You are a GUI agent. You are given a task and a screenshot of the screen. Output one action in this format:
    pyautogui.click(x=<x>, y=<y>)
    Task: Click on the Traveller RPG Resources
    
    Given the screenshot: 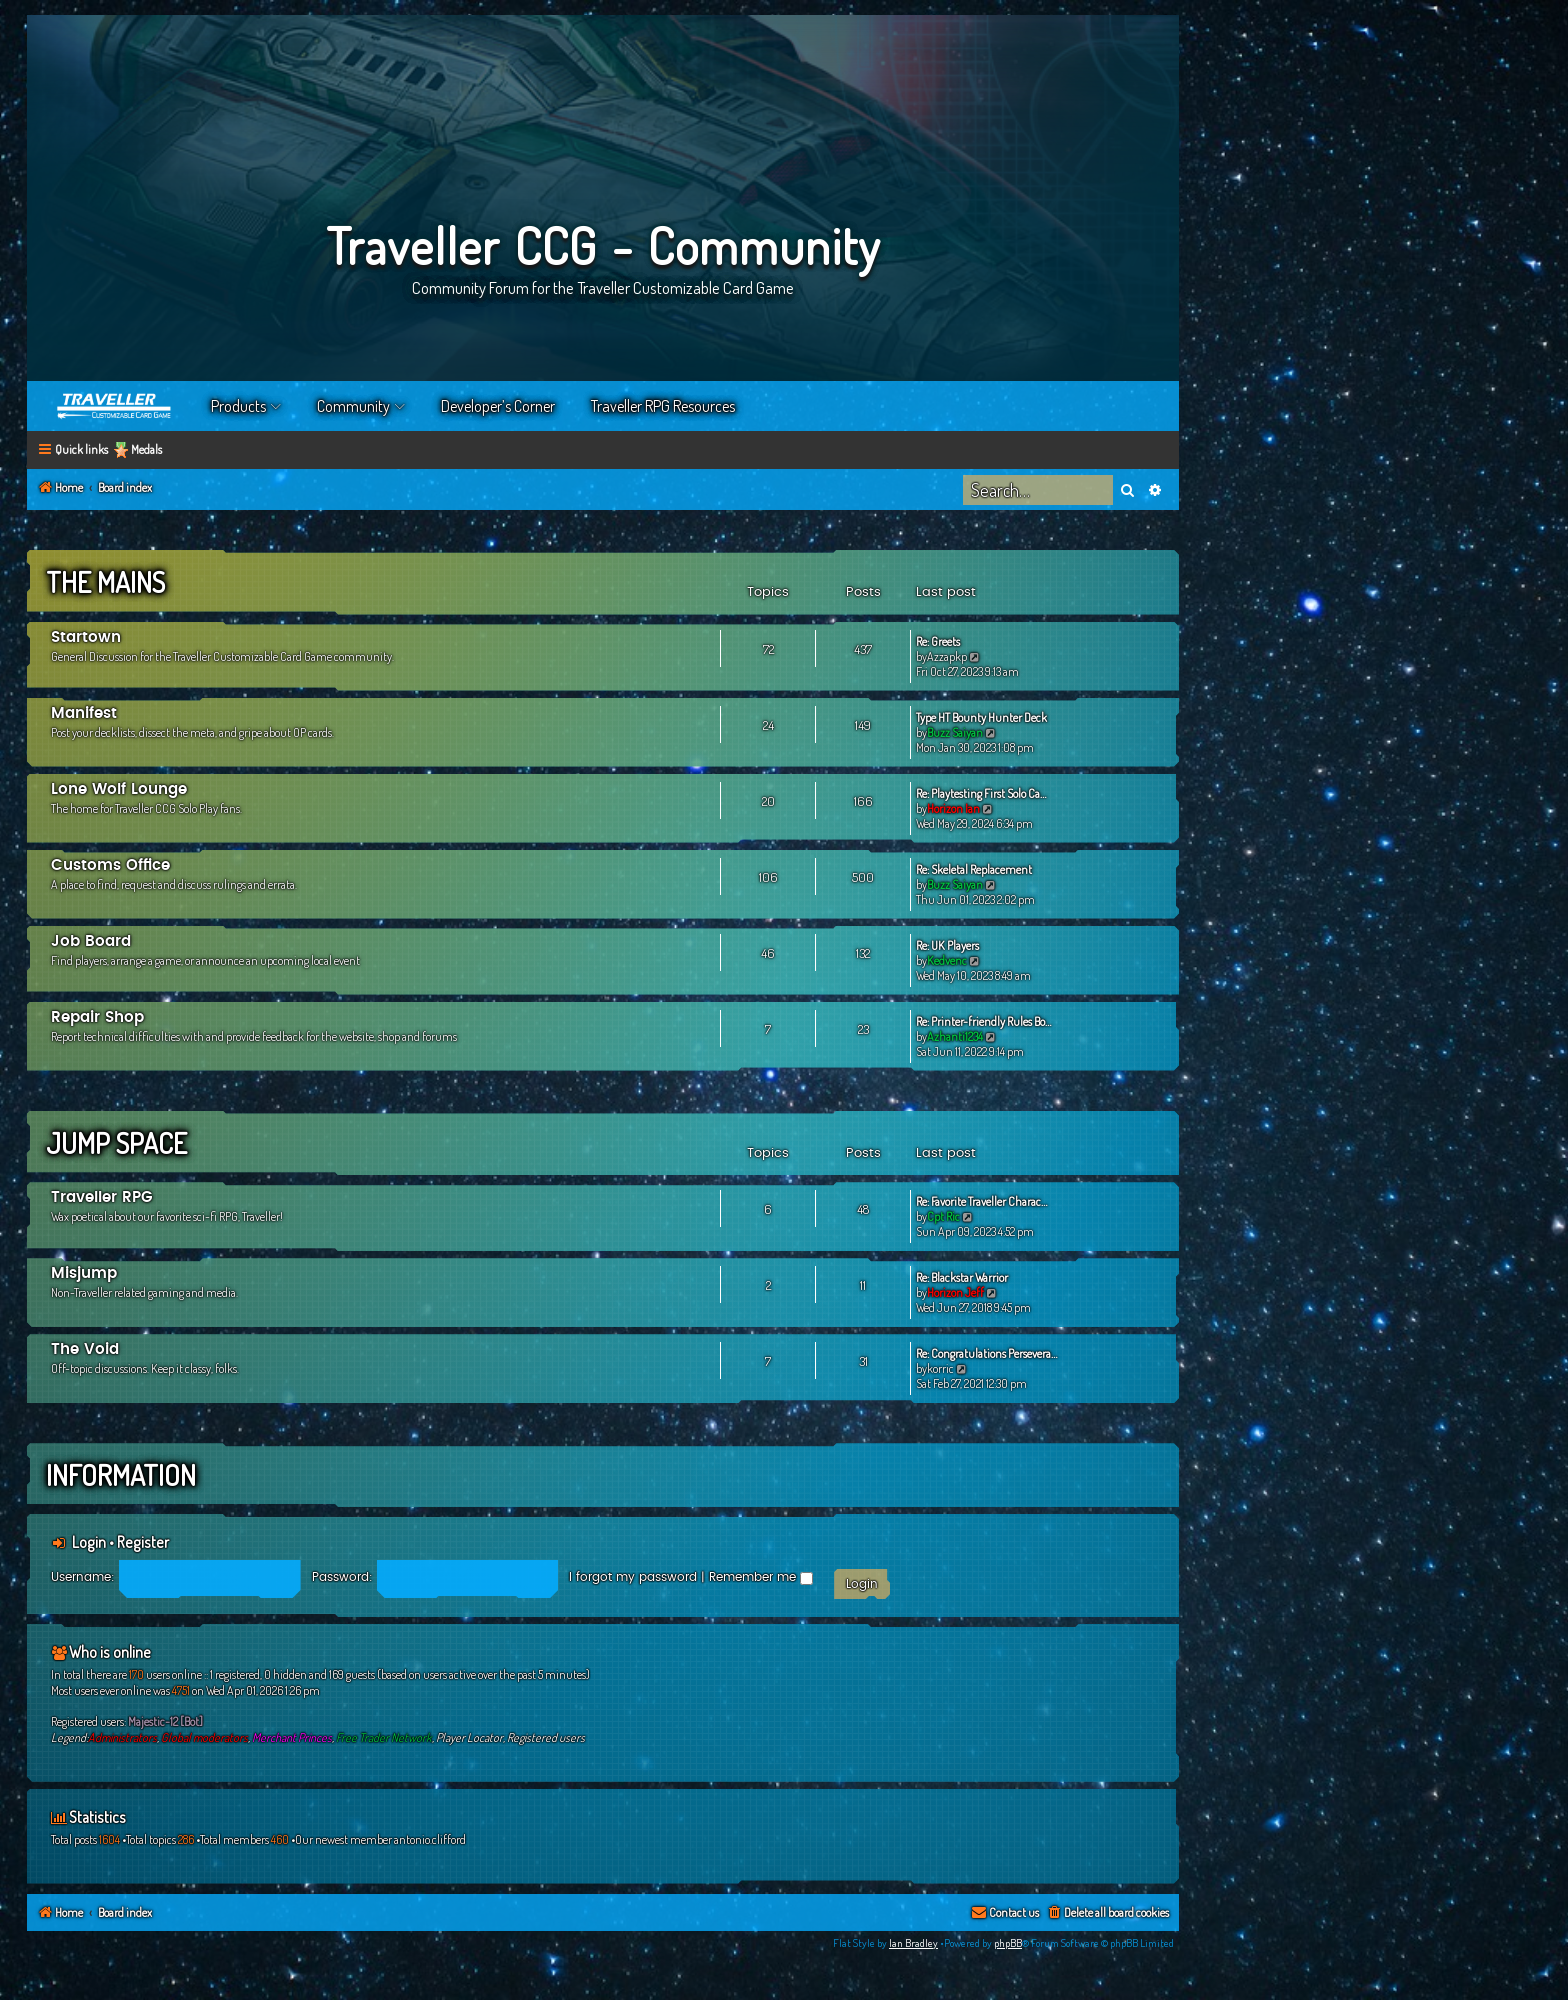 What is the action you would take?
    pyautogui.click(x=663, y=406)
    